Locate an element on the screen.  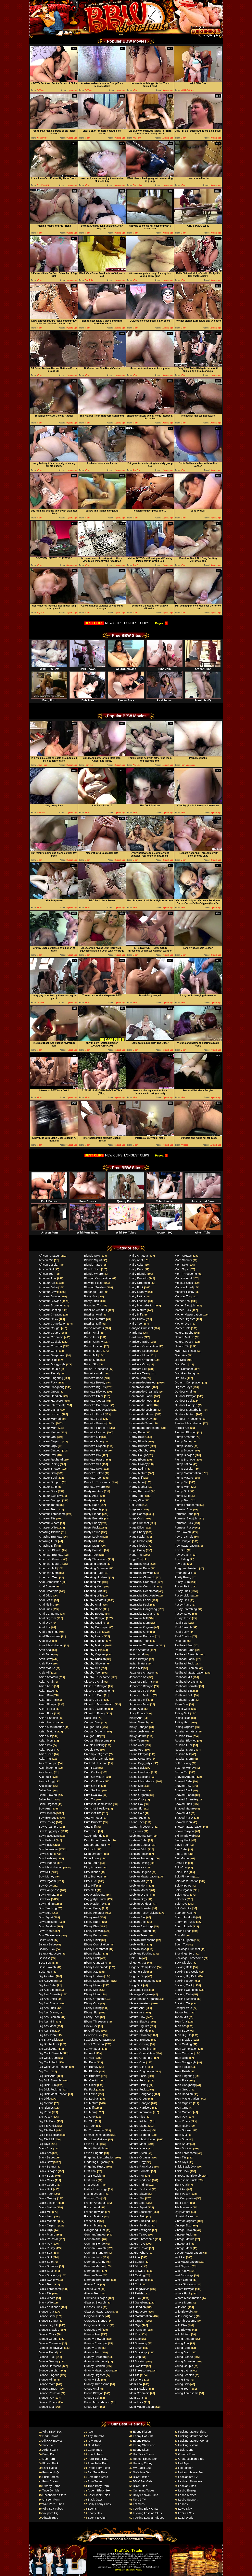
Spandex Ass is located at coordinates (183, 1912).